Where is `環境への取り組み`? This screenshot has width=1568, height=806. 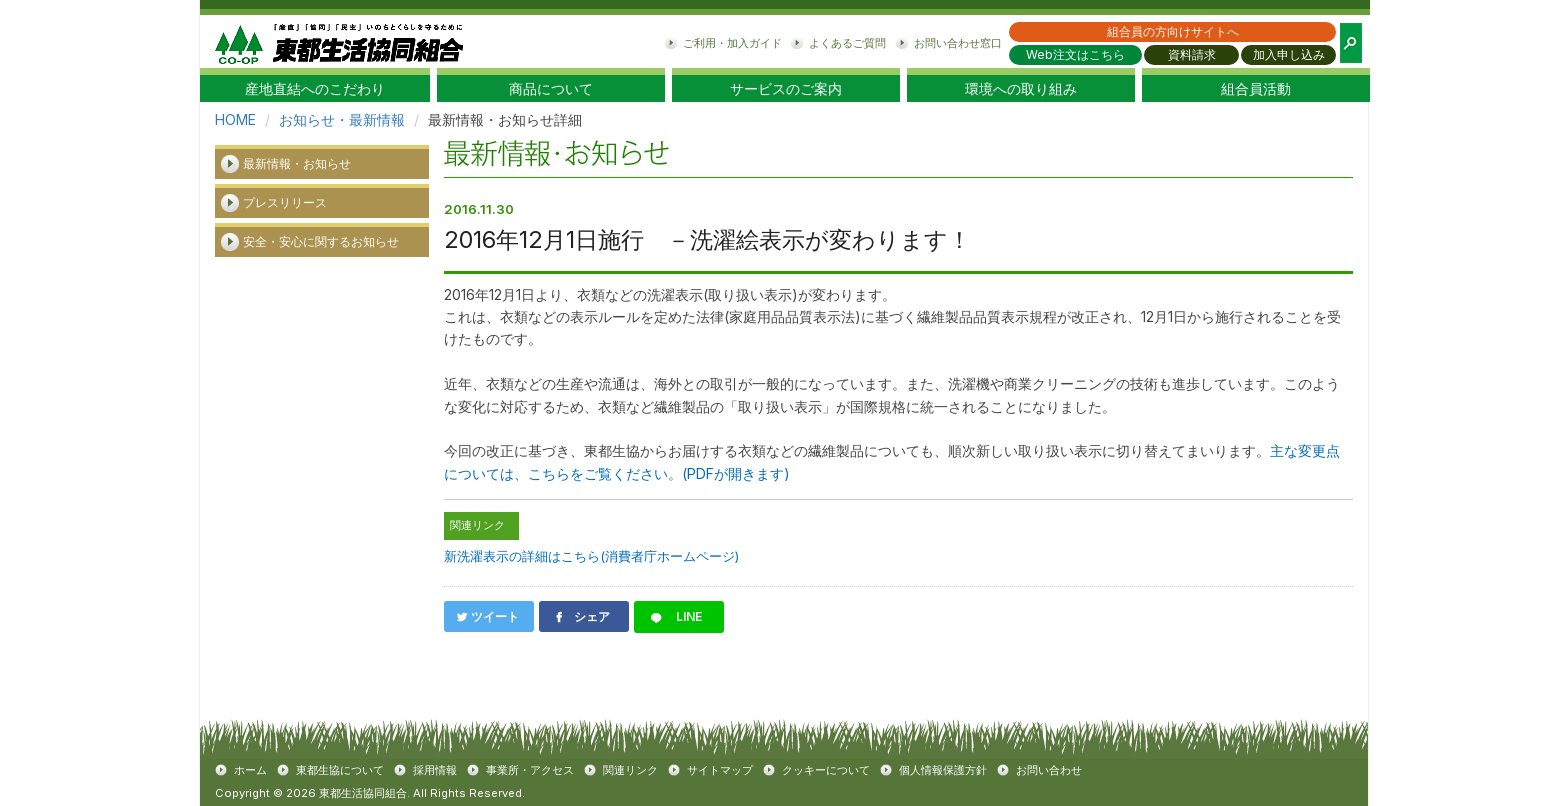
環境への取り組み is located at coordinates (1021, 89).